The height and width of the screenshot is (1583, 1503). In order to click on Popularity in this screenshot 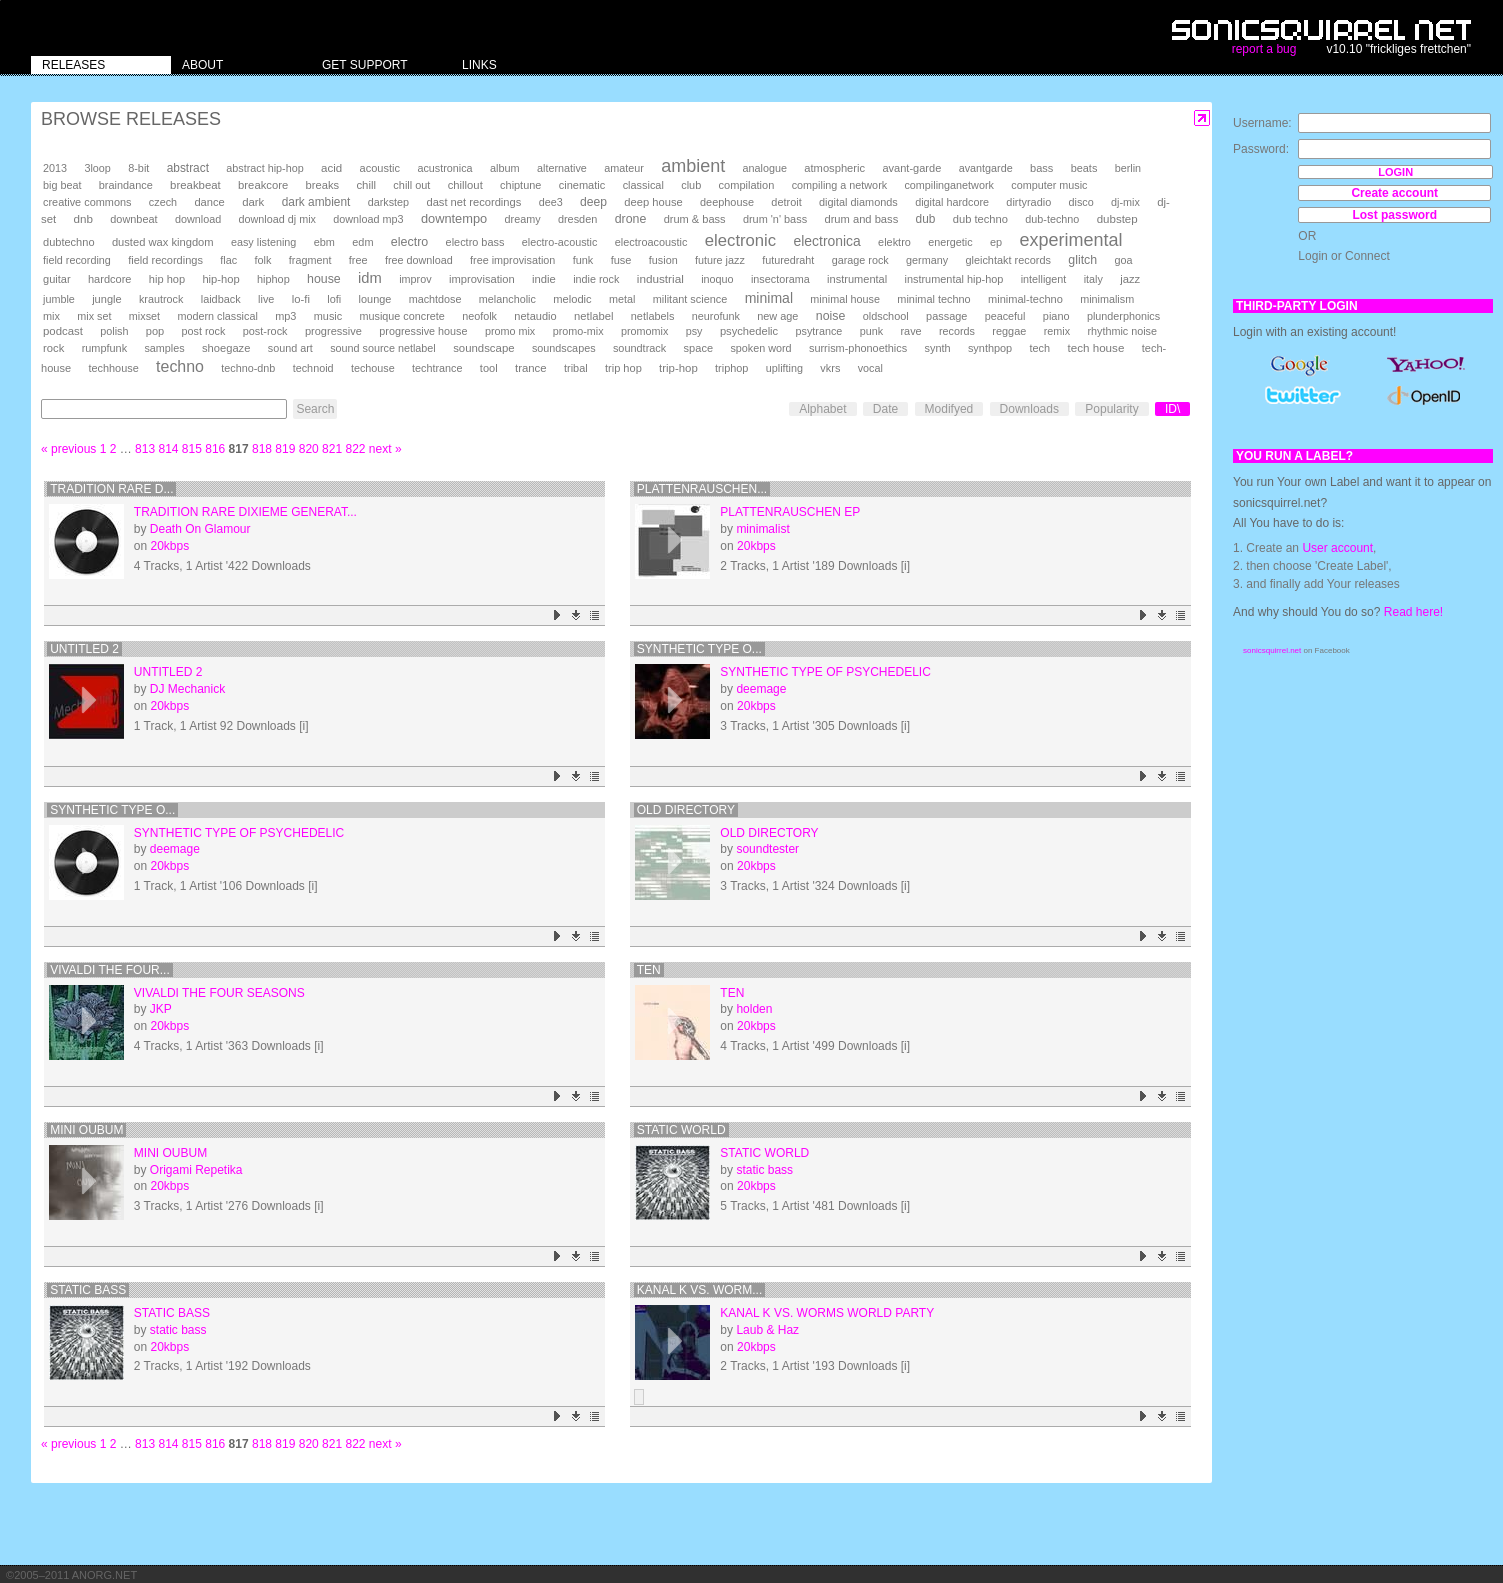, I will do `click(1111, 409)`.